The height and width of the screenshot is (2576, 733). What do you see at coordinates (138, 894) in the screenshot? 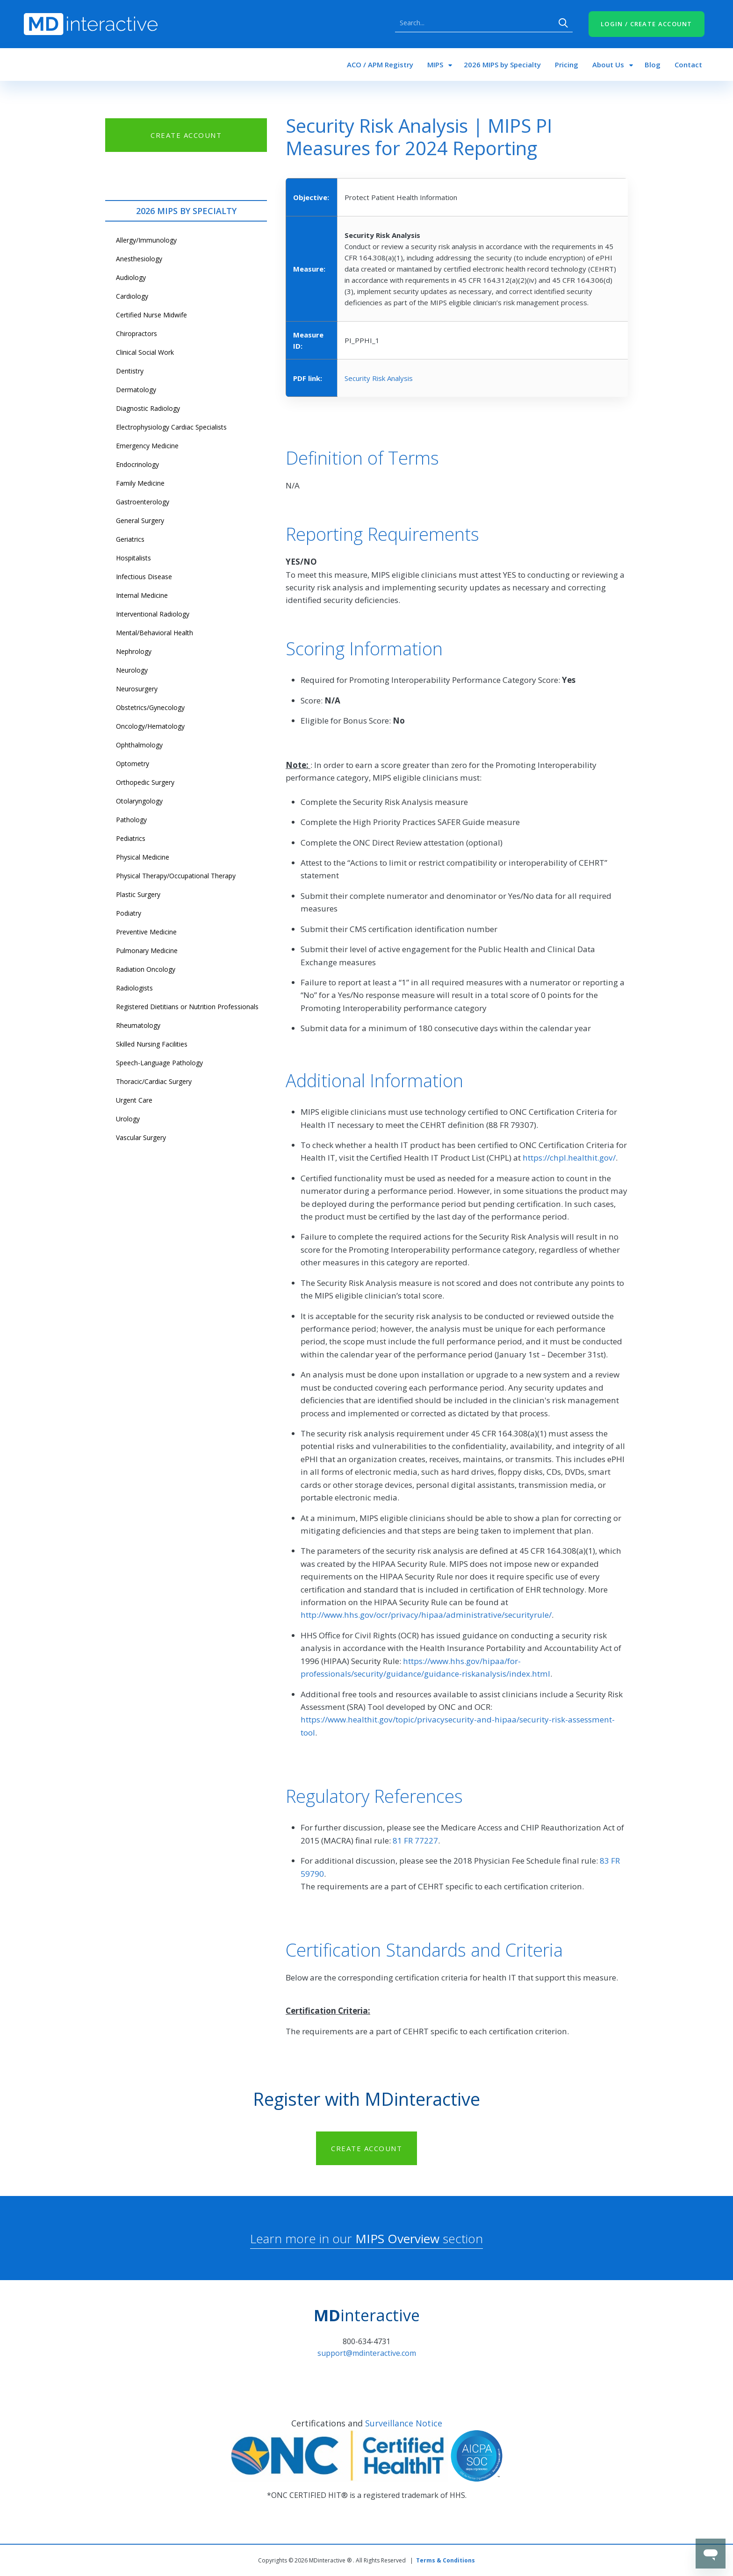
I see `Plastic Surgery` at bounding box center [138, 894].